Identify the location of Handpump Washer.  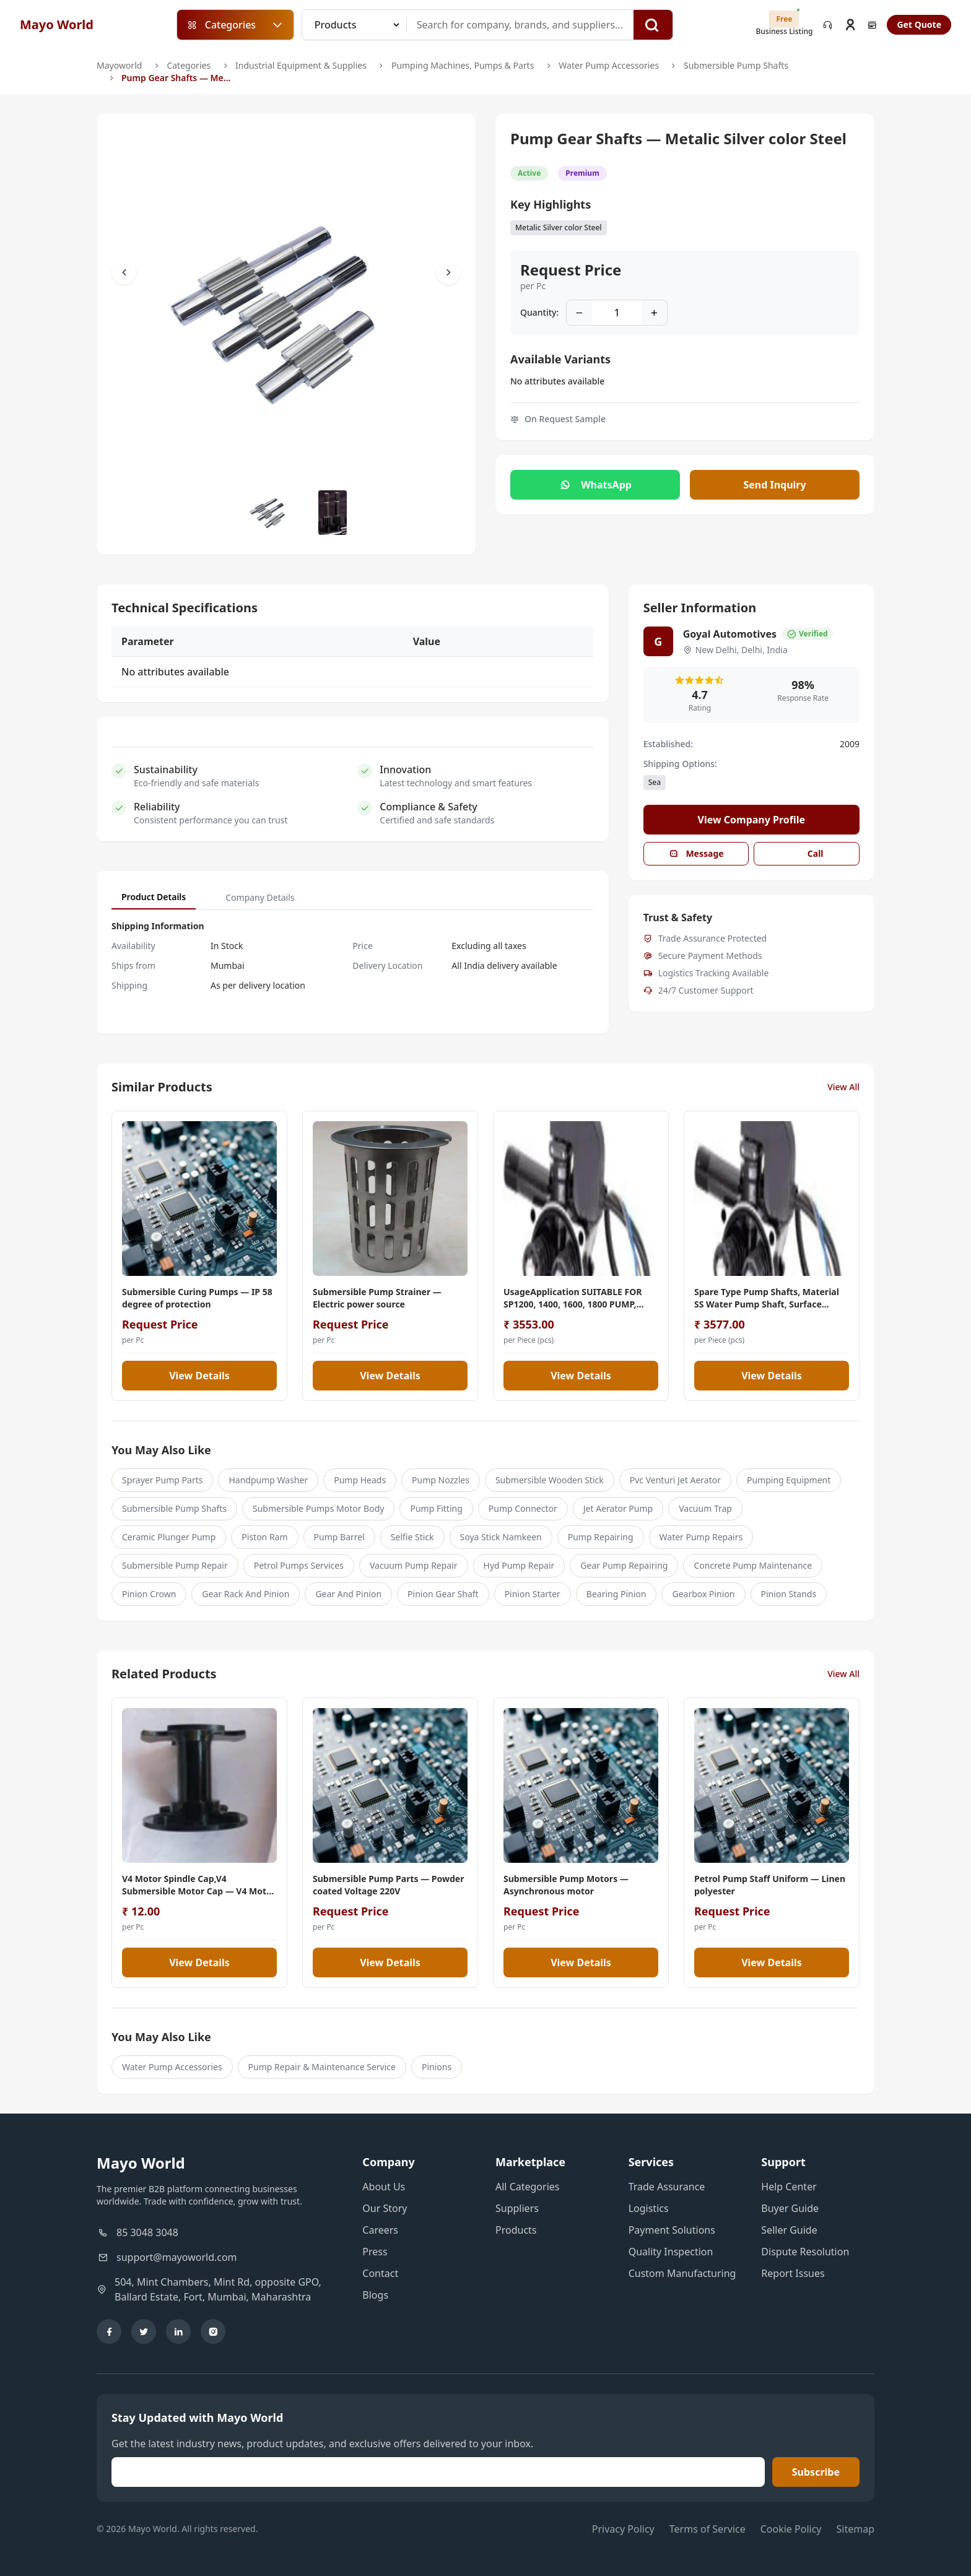
(268, 1480).